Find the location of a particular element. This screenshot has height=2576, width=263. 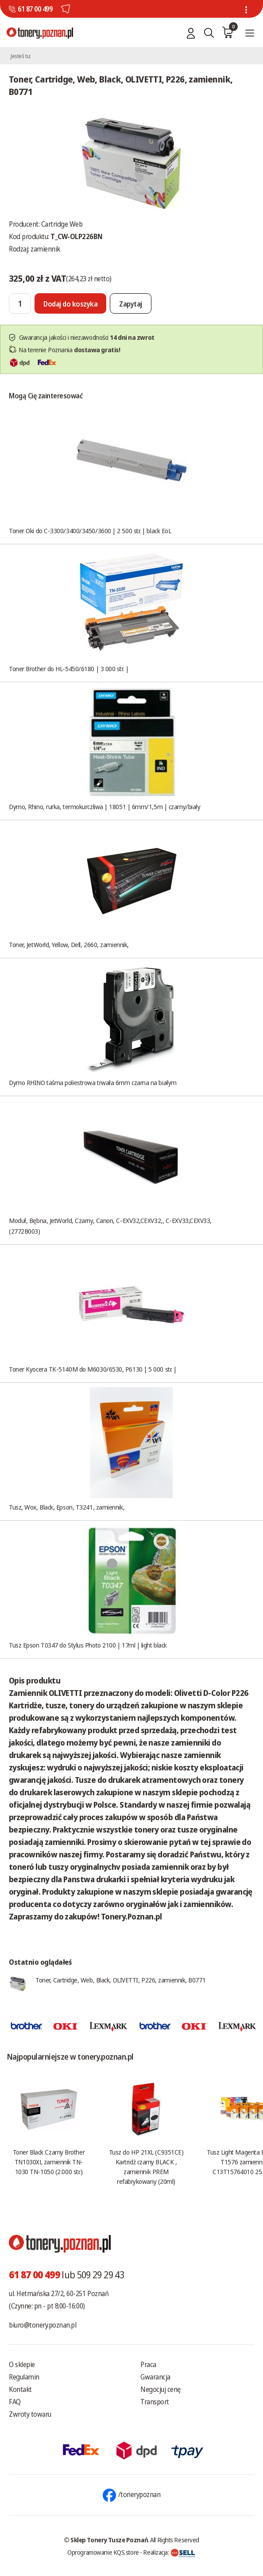

Regulamin is located at coordinates (24, 2377).